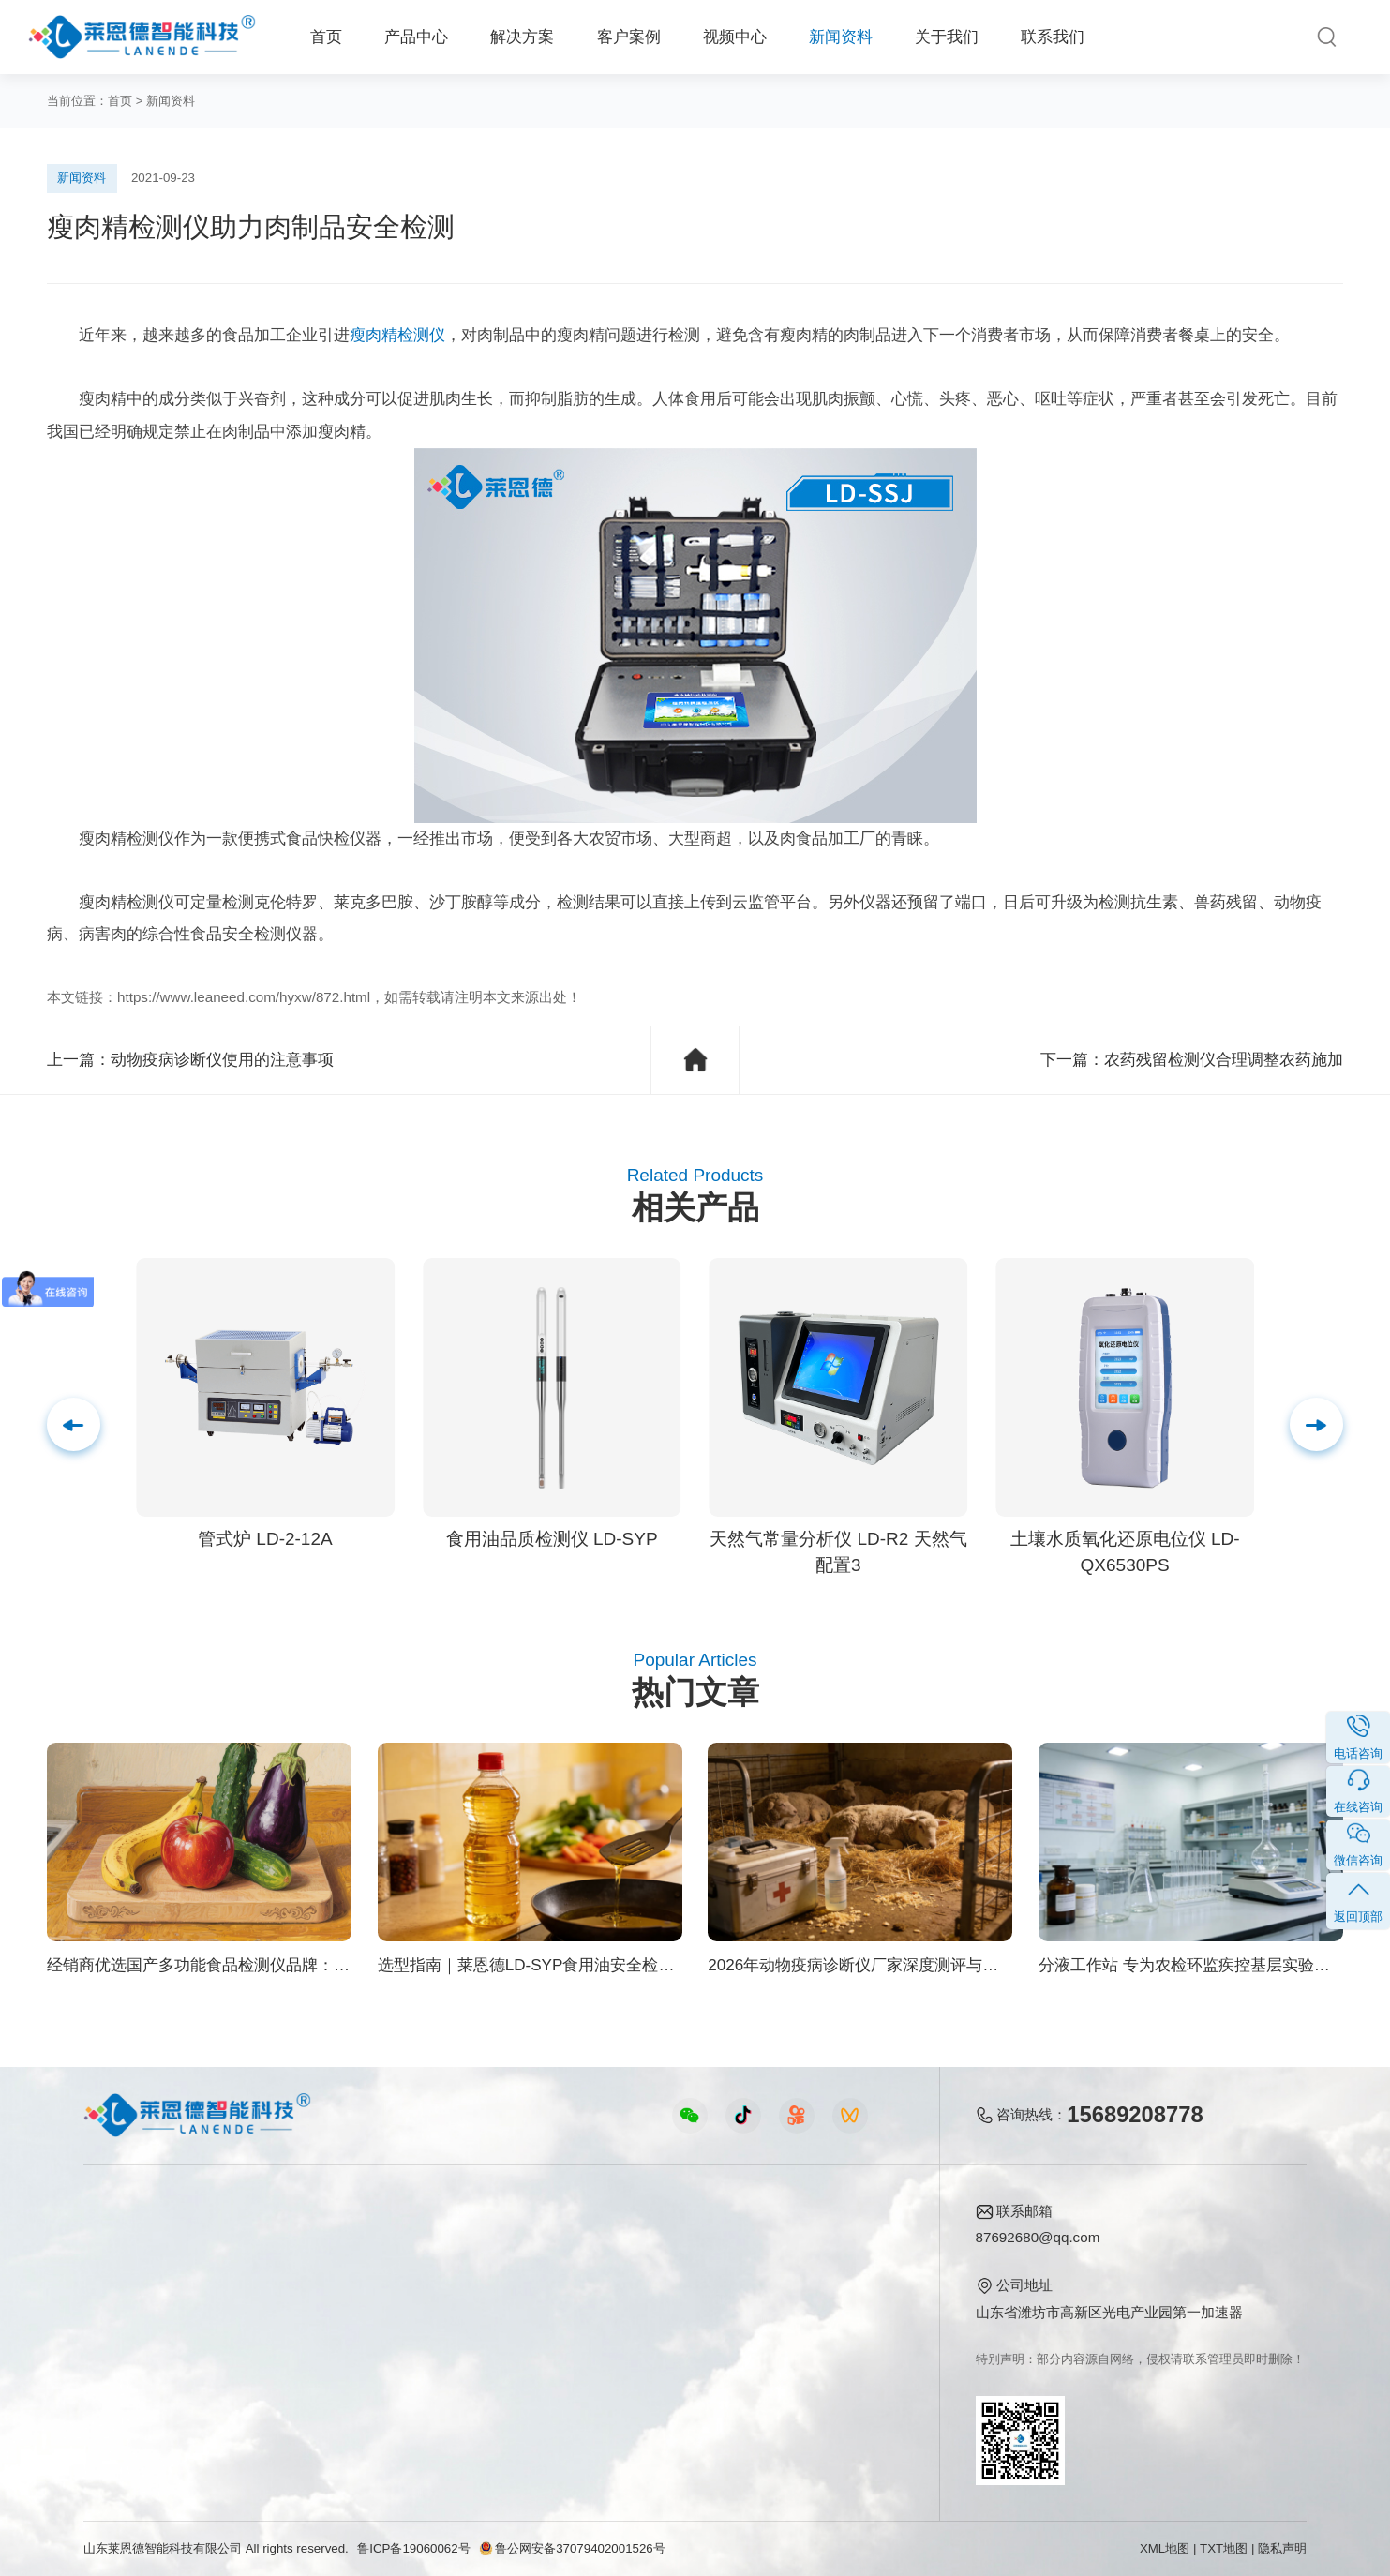  What do you see at coordinates (817, 2244) in the screenshot?
I see `公司简介` at bounding box center [817, 2244].